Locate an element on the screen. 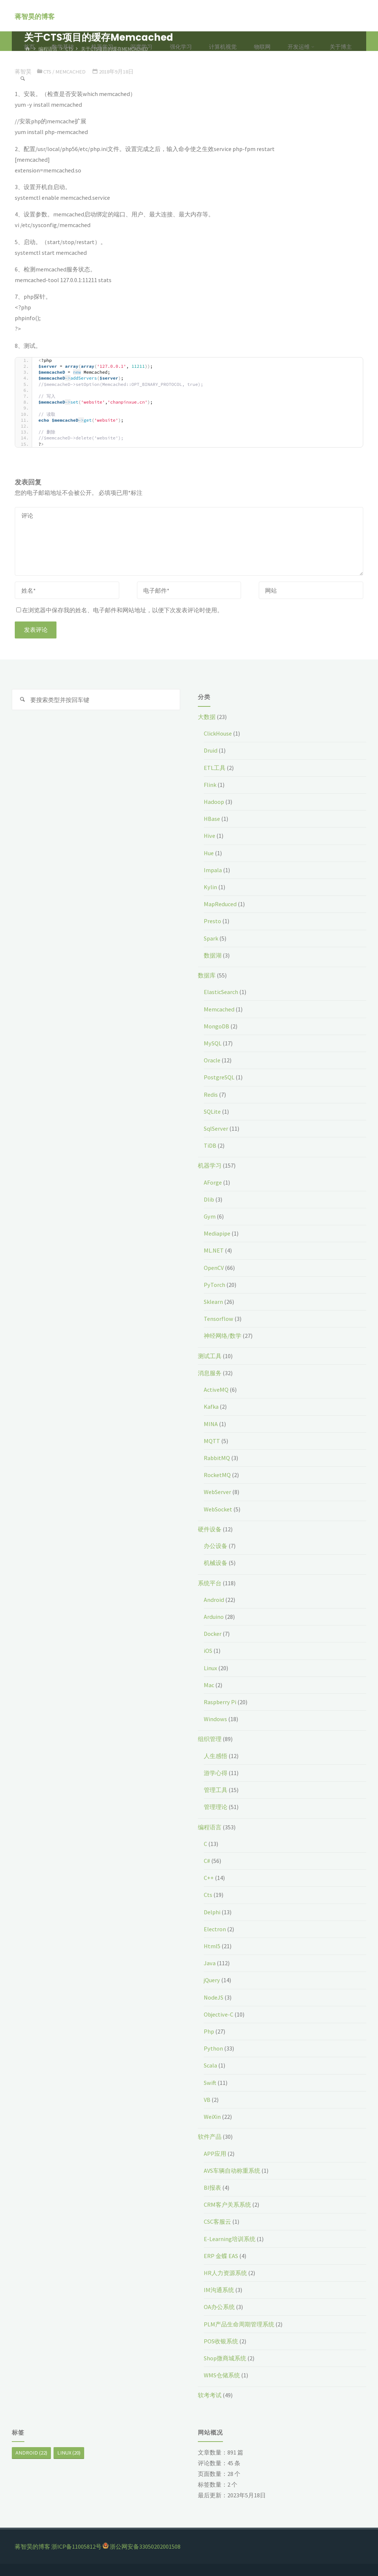 This screenshot has height=2576, width=378. Docker is located at coordinates (212, 1633).